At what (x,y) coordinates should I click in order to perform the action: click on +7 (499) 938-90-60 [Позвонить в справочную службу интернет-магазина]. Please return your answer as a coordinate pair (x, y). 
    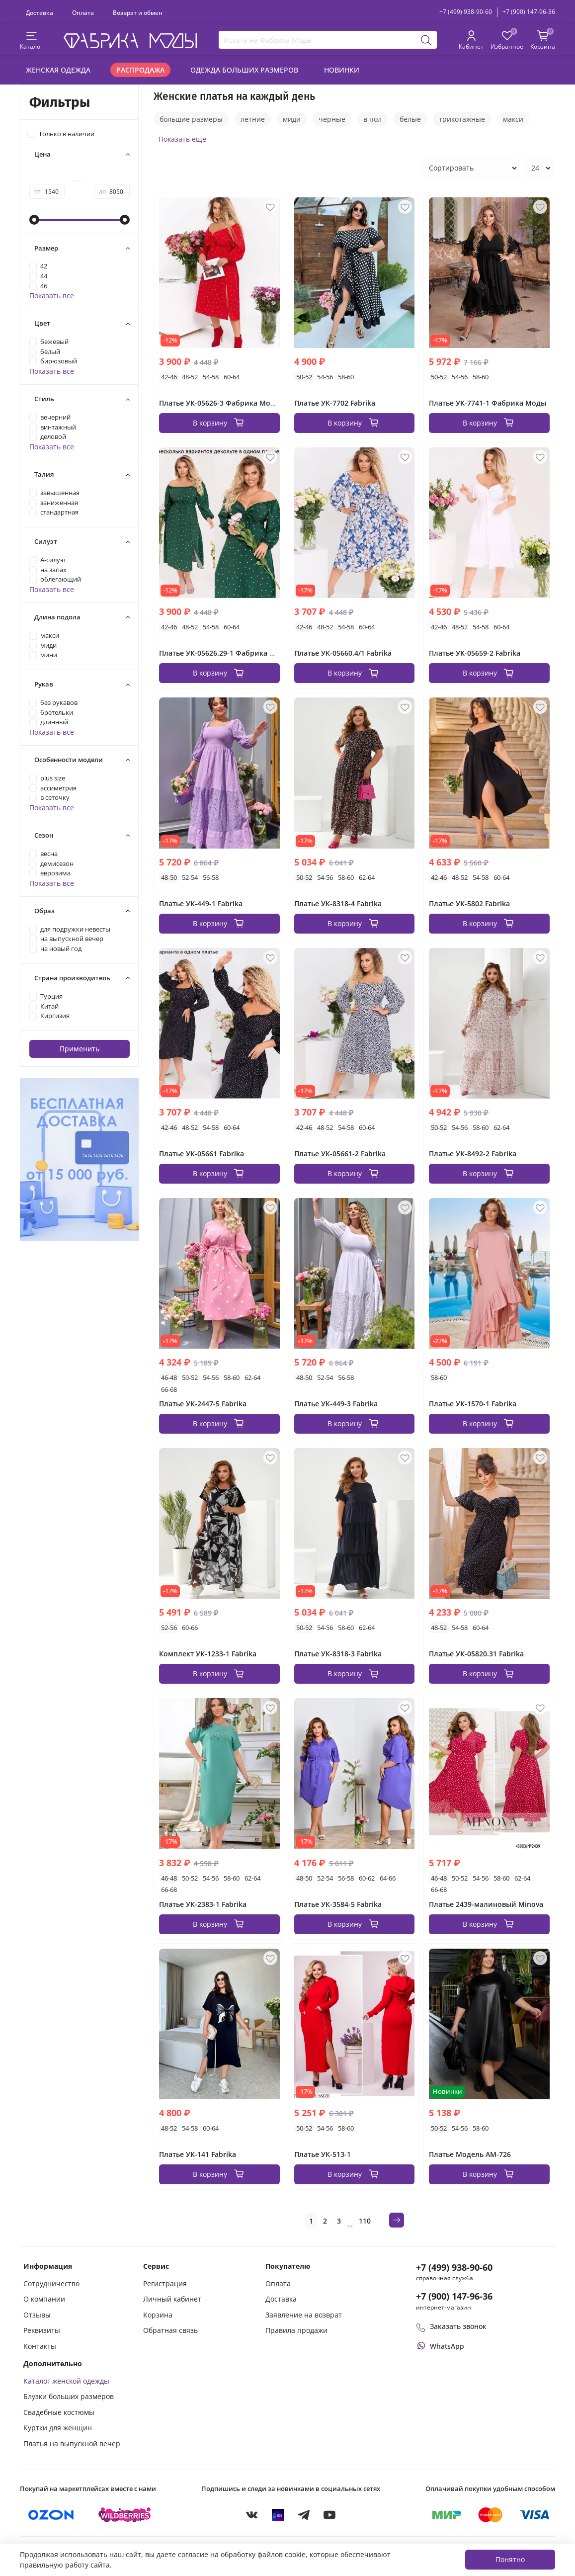
    Looking at the image, I should click on (454, 2267).